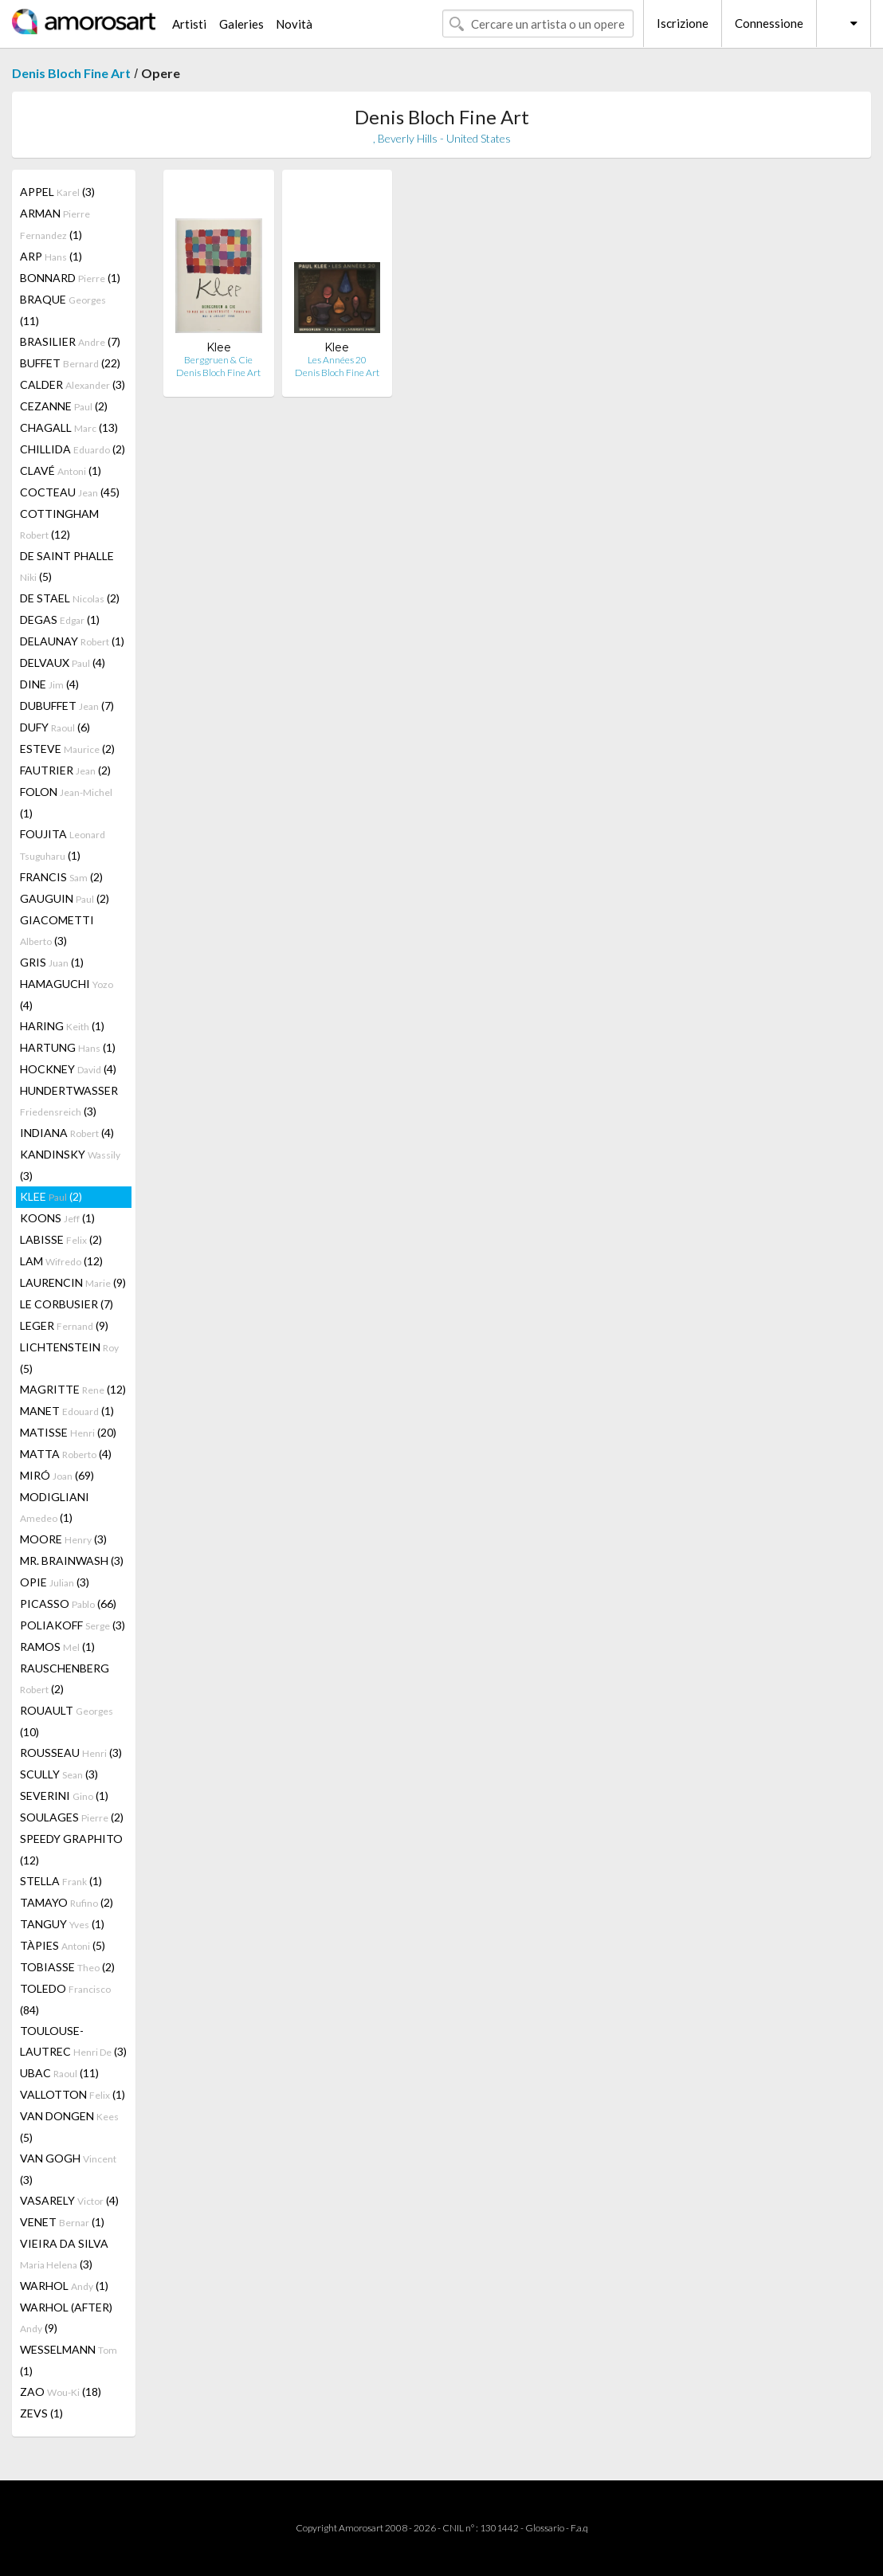 Image resolution: width=883 pixels, height=2576 pixels. What do you see at coordinates (60, 619) in the screenshot?
I see `DEGAS (1)` at bounding box center [60, 619].